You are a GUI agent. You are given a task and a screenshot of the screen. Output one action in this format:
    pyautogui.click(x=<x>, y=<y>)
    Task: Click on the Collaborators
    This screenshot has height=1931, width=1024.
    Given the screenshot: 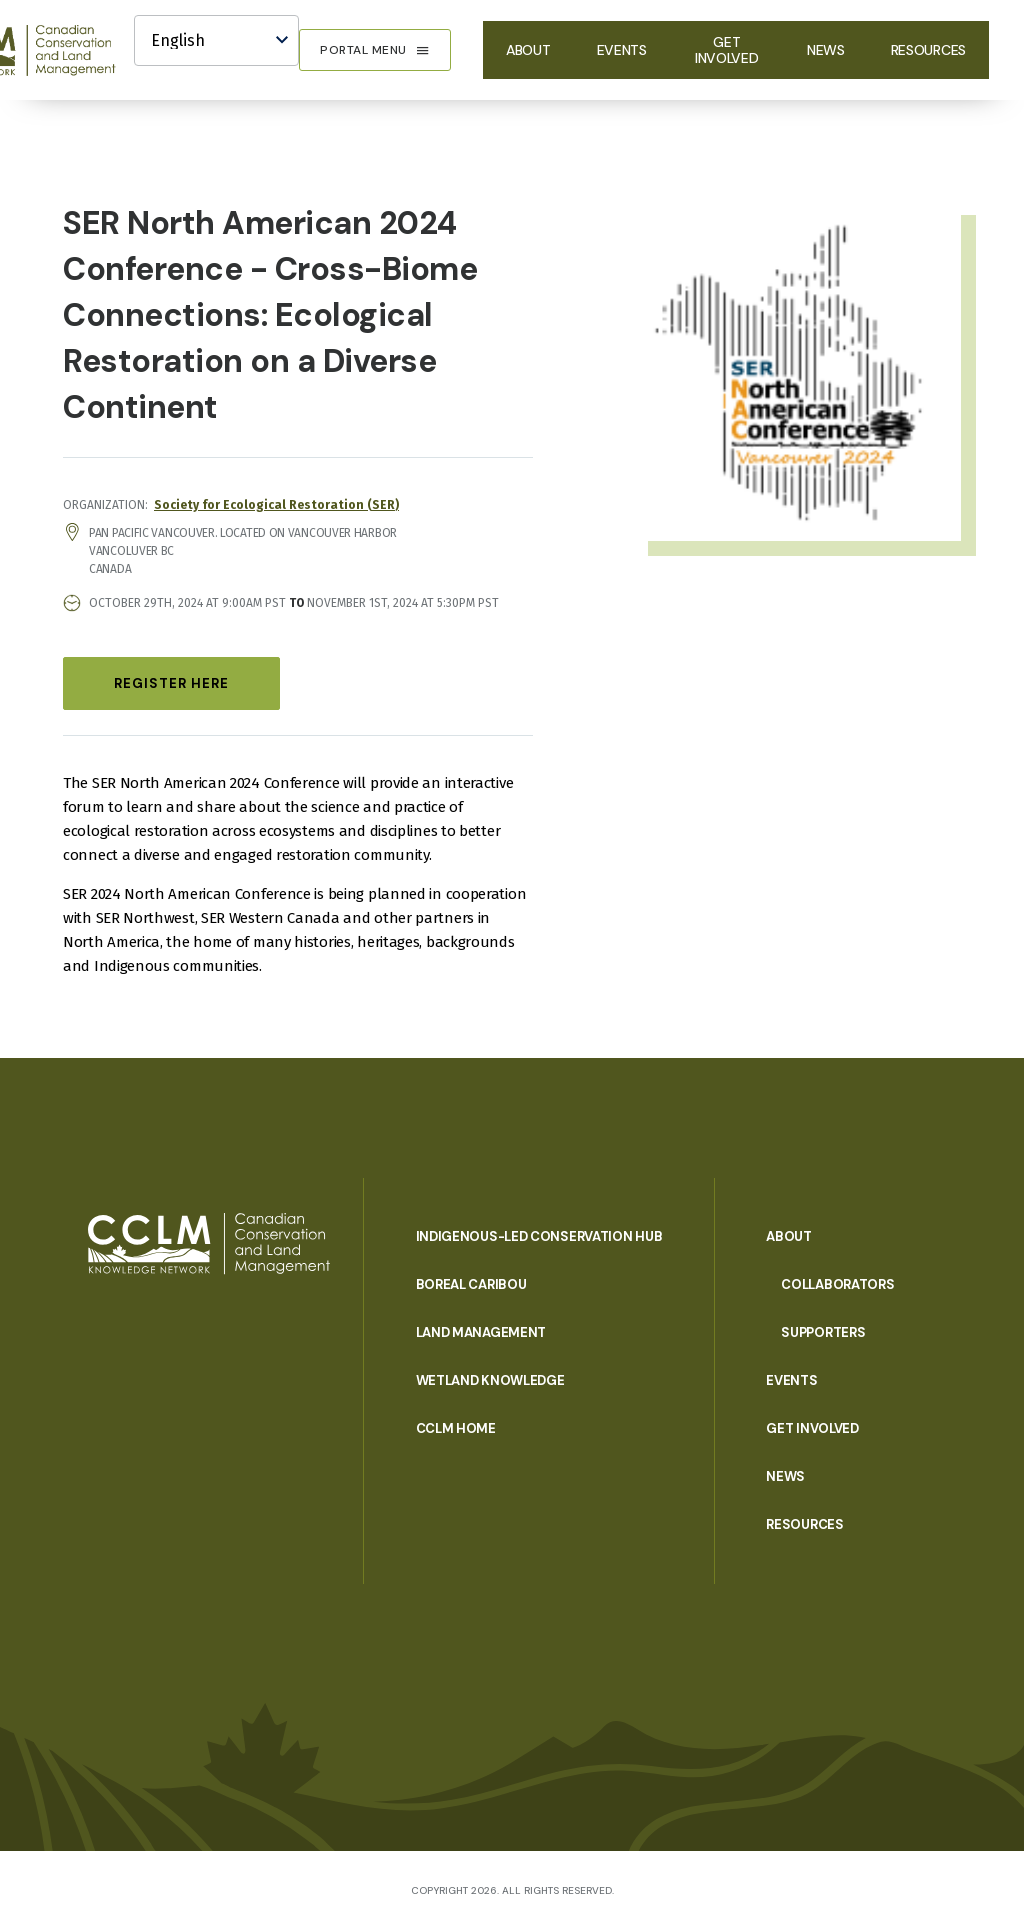 What is the action you would take?
    pyautogui.click(x=837, y=1284)
    